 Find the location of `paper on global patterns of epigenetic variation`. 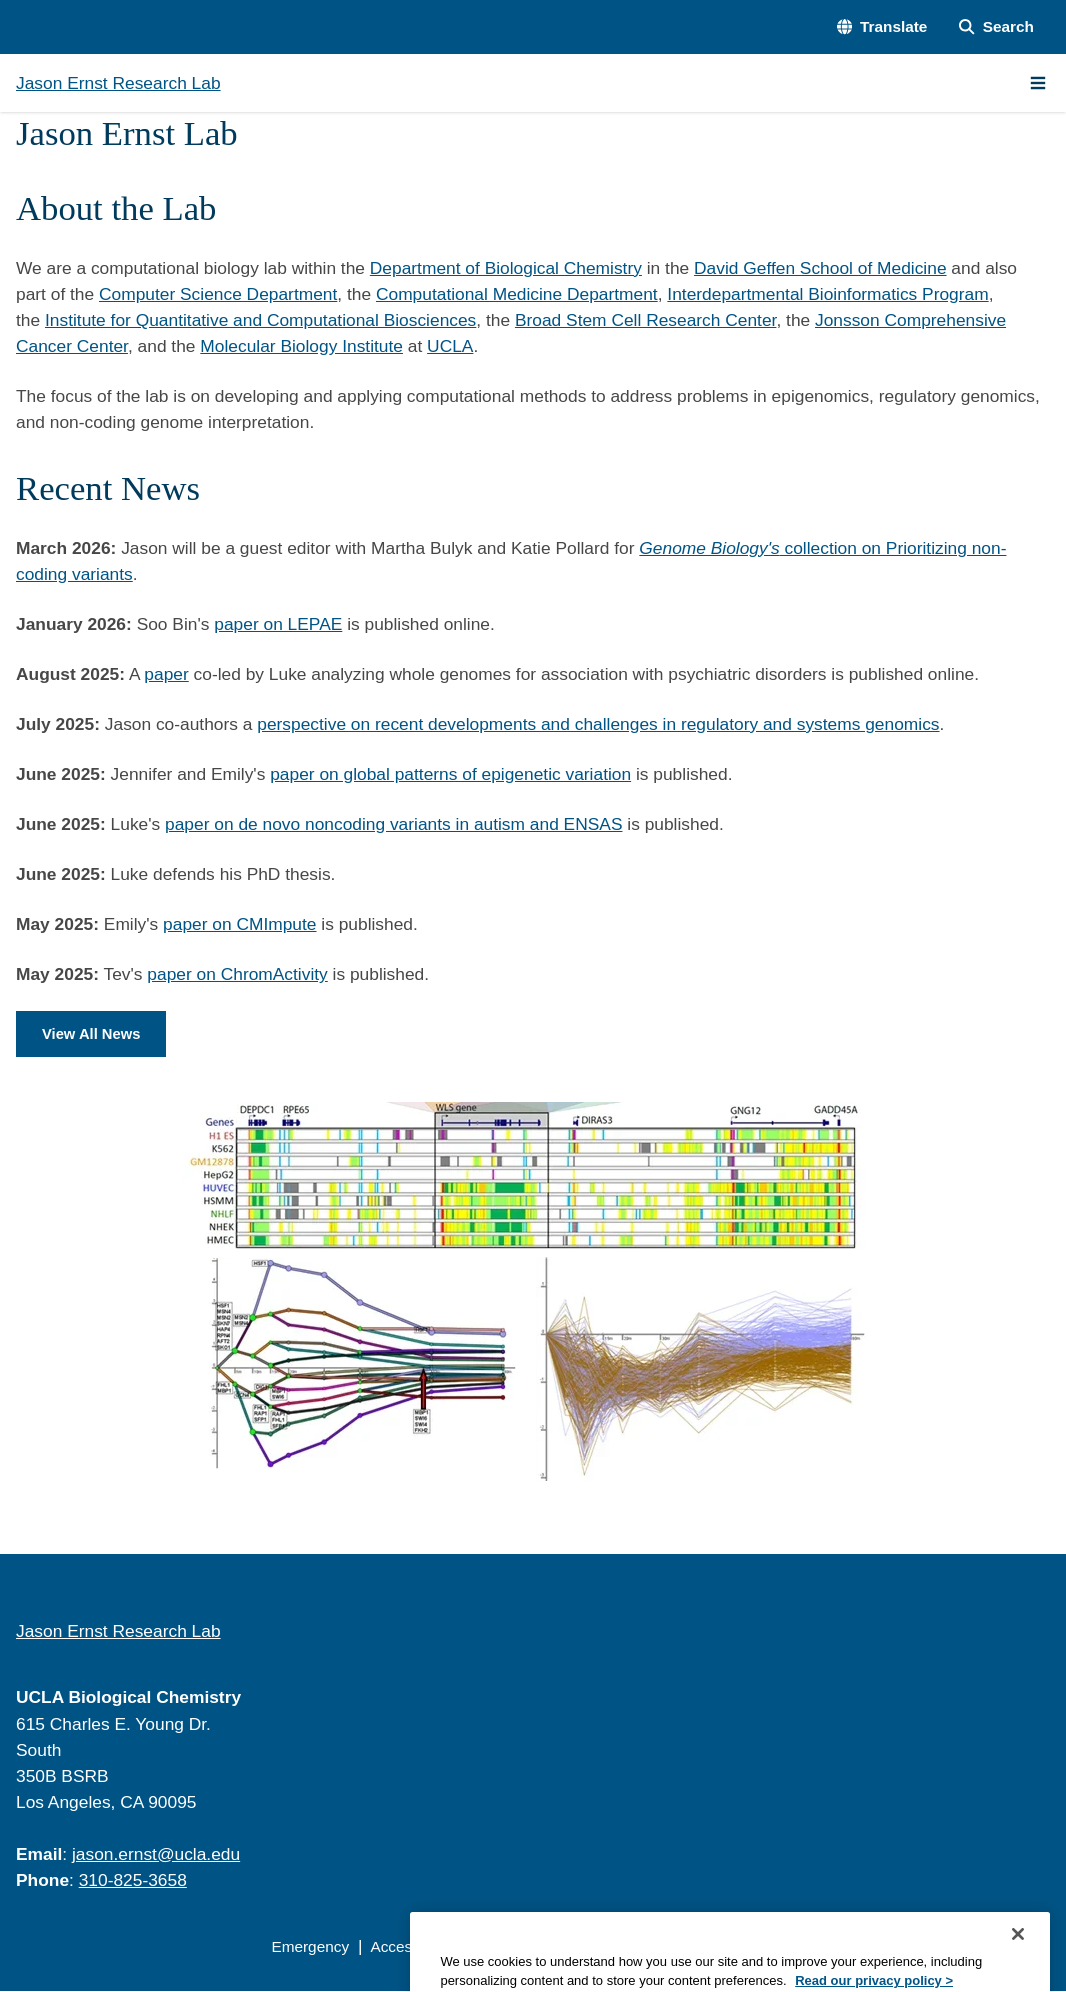

paper on global patterns of epigenetic variation is located at coordinates (450, 774).